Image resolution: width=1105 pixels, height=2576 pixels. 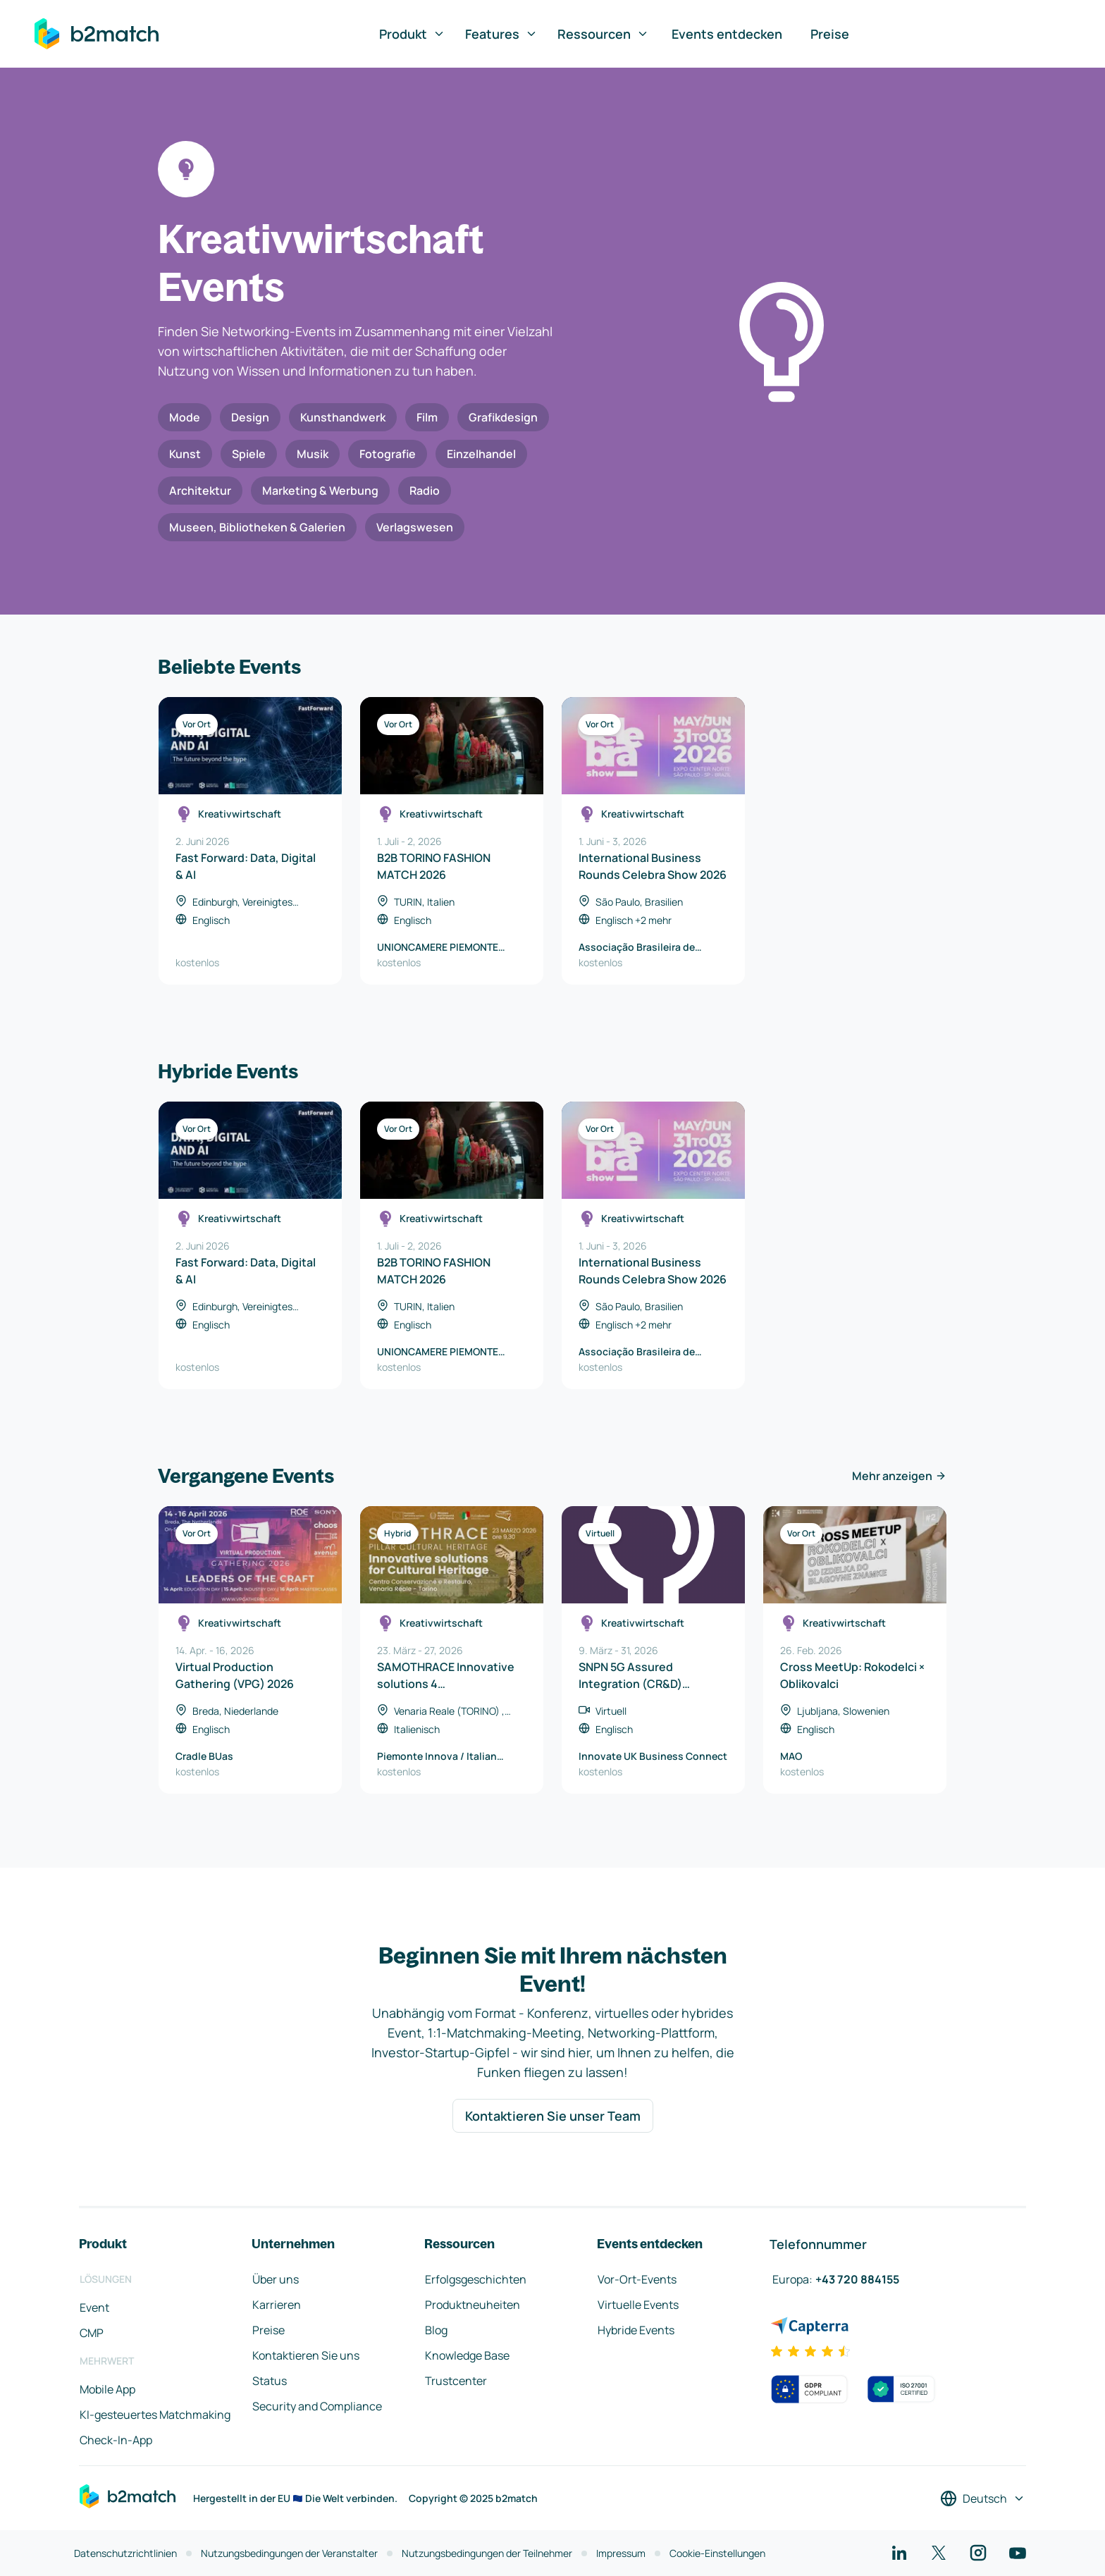 I want to click on CMP, so click(x=92, y=2333).